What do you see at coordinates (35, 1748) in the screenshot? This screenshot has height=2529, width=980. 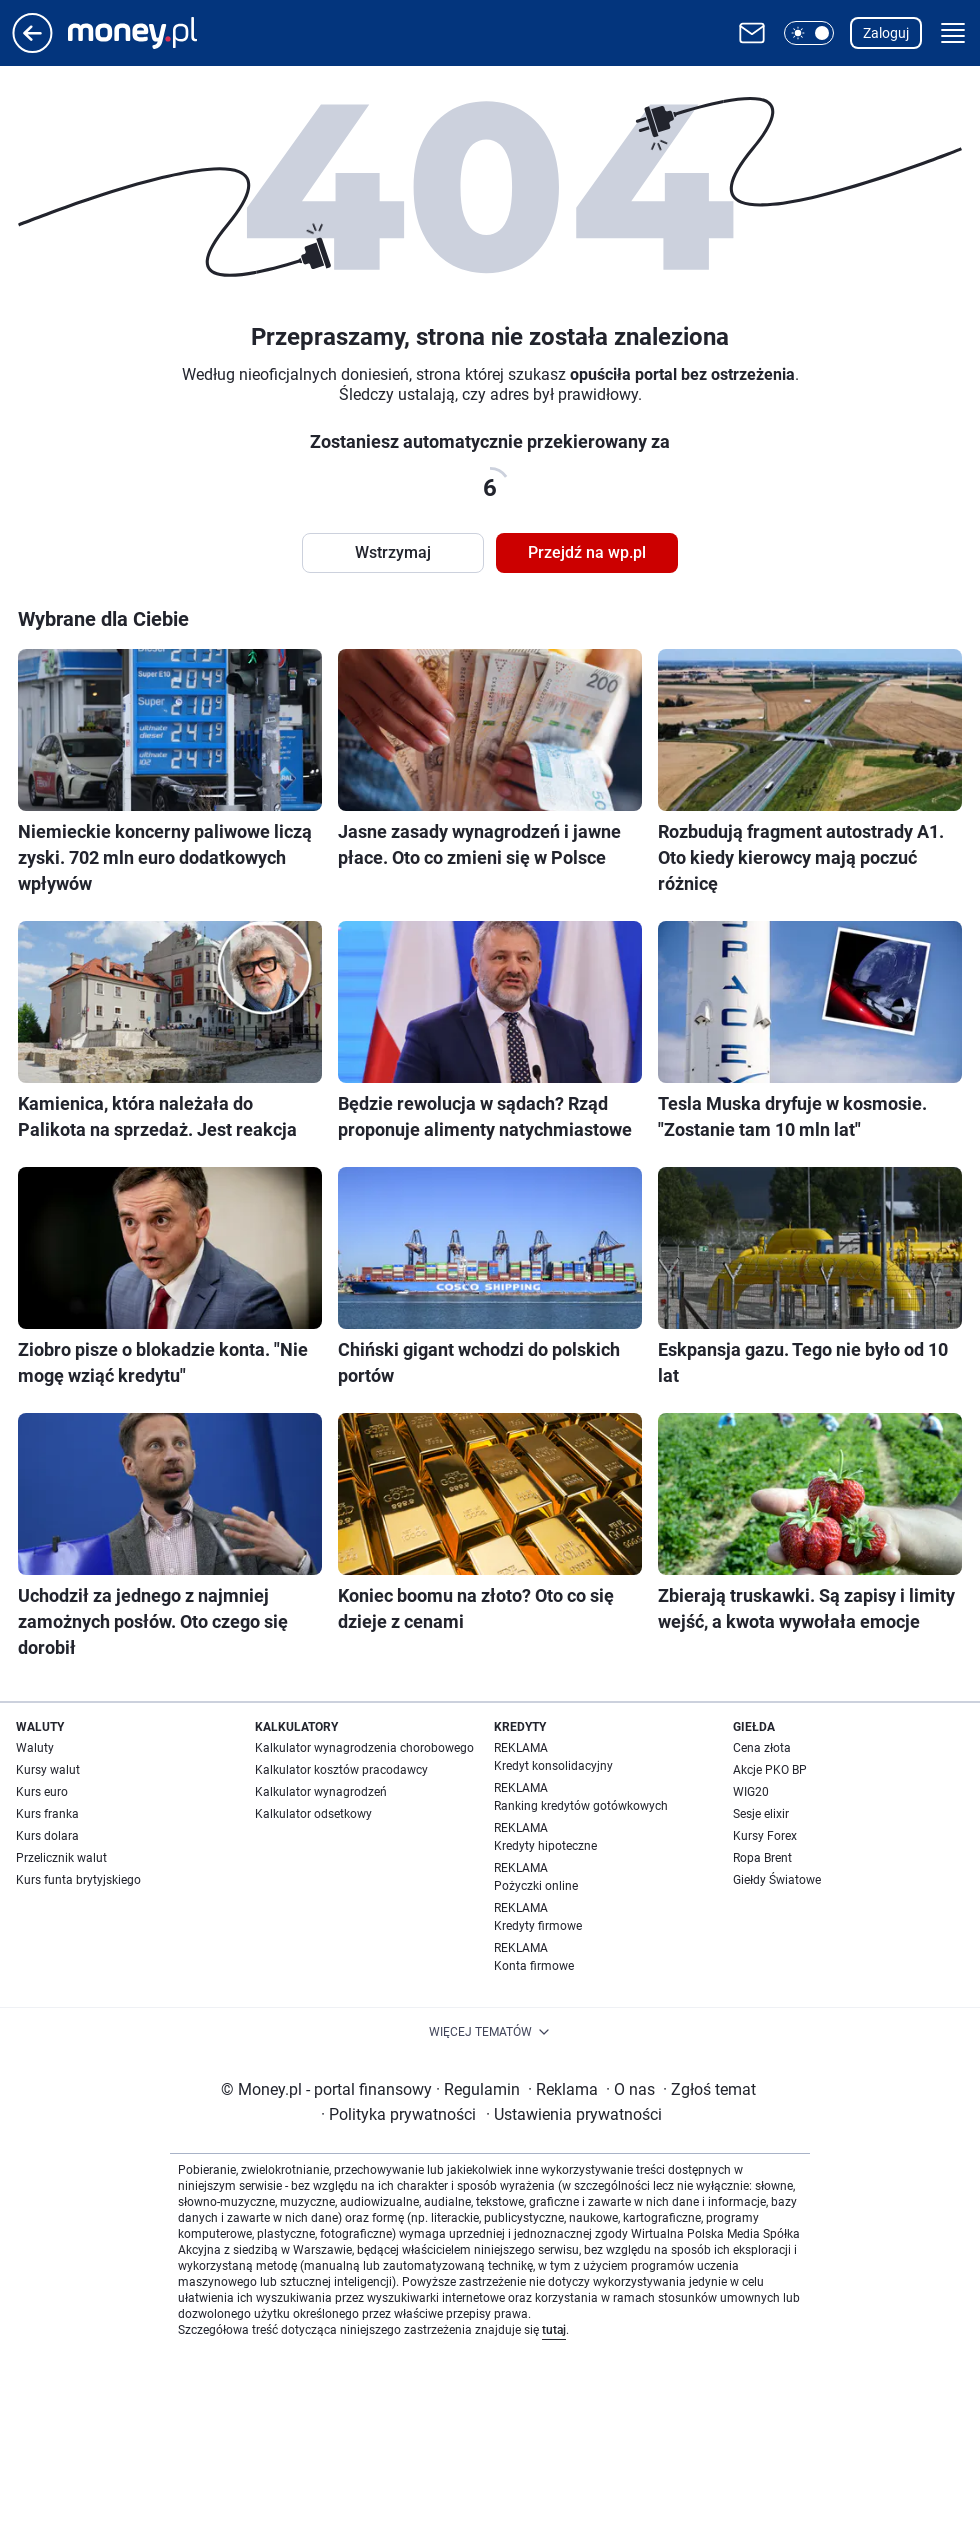 I see `Waluty` at bounding box center [35, 1748].